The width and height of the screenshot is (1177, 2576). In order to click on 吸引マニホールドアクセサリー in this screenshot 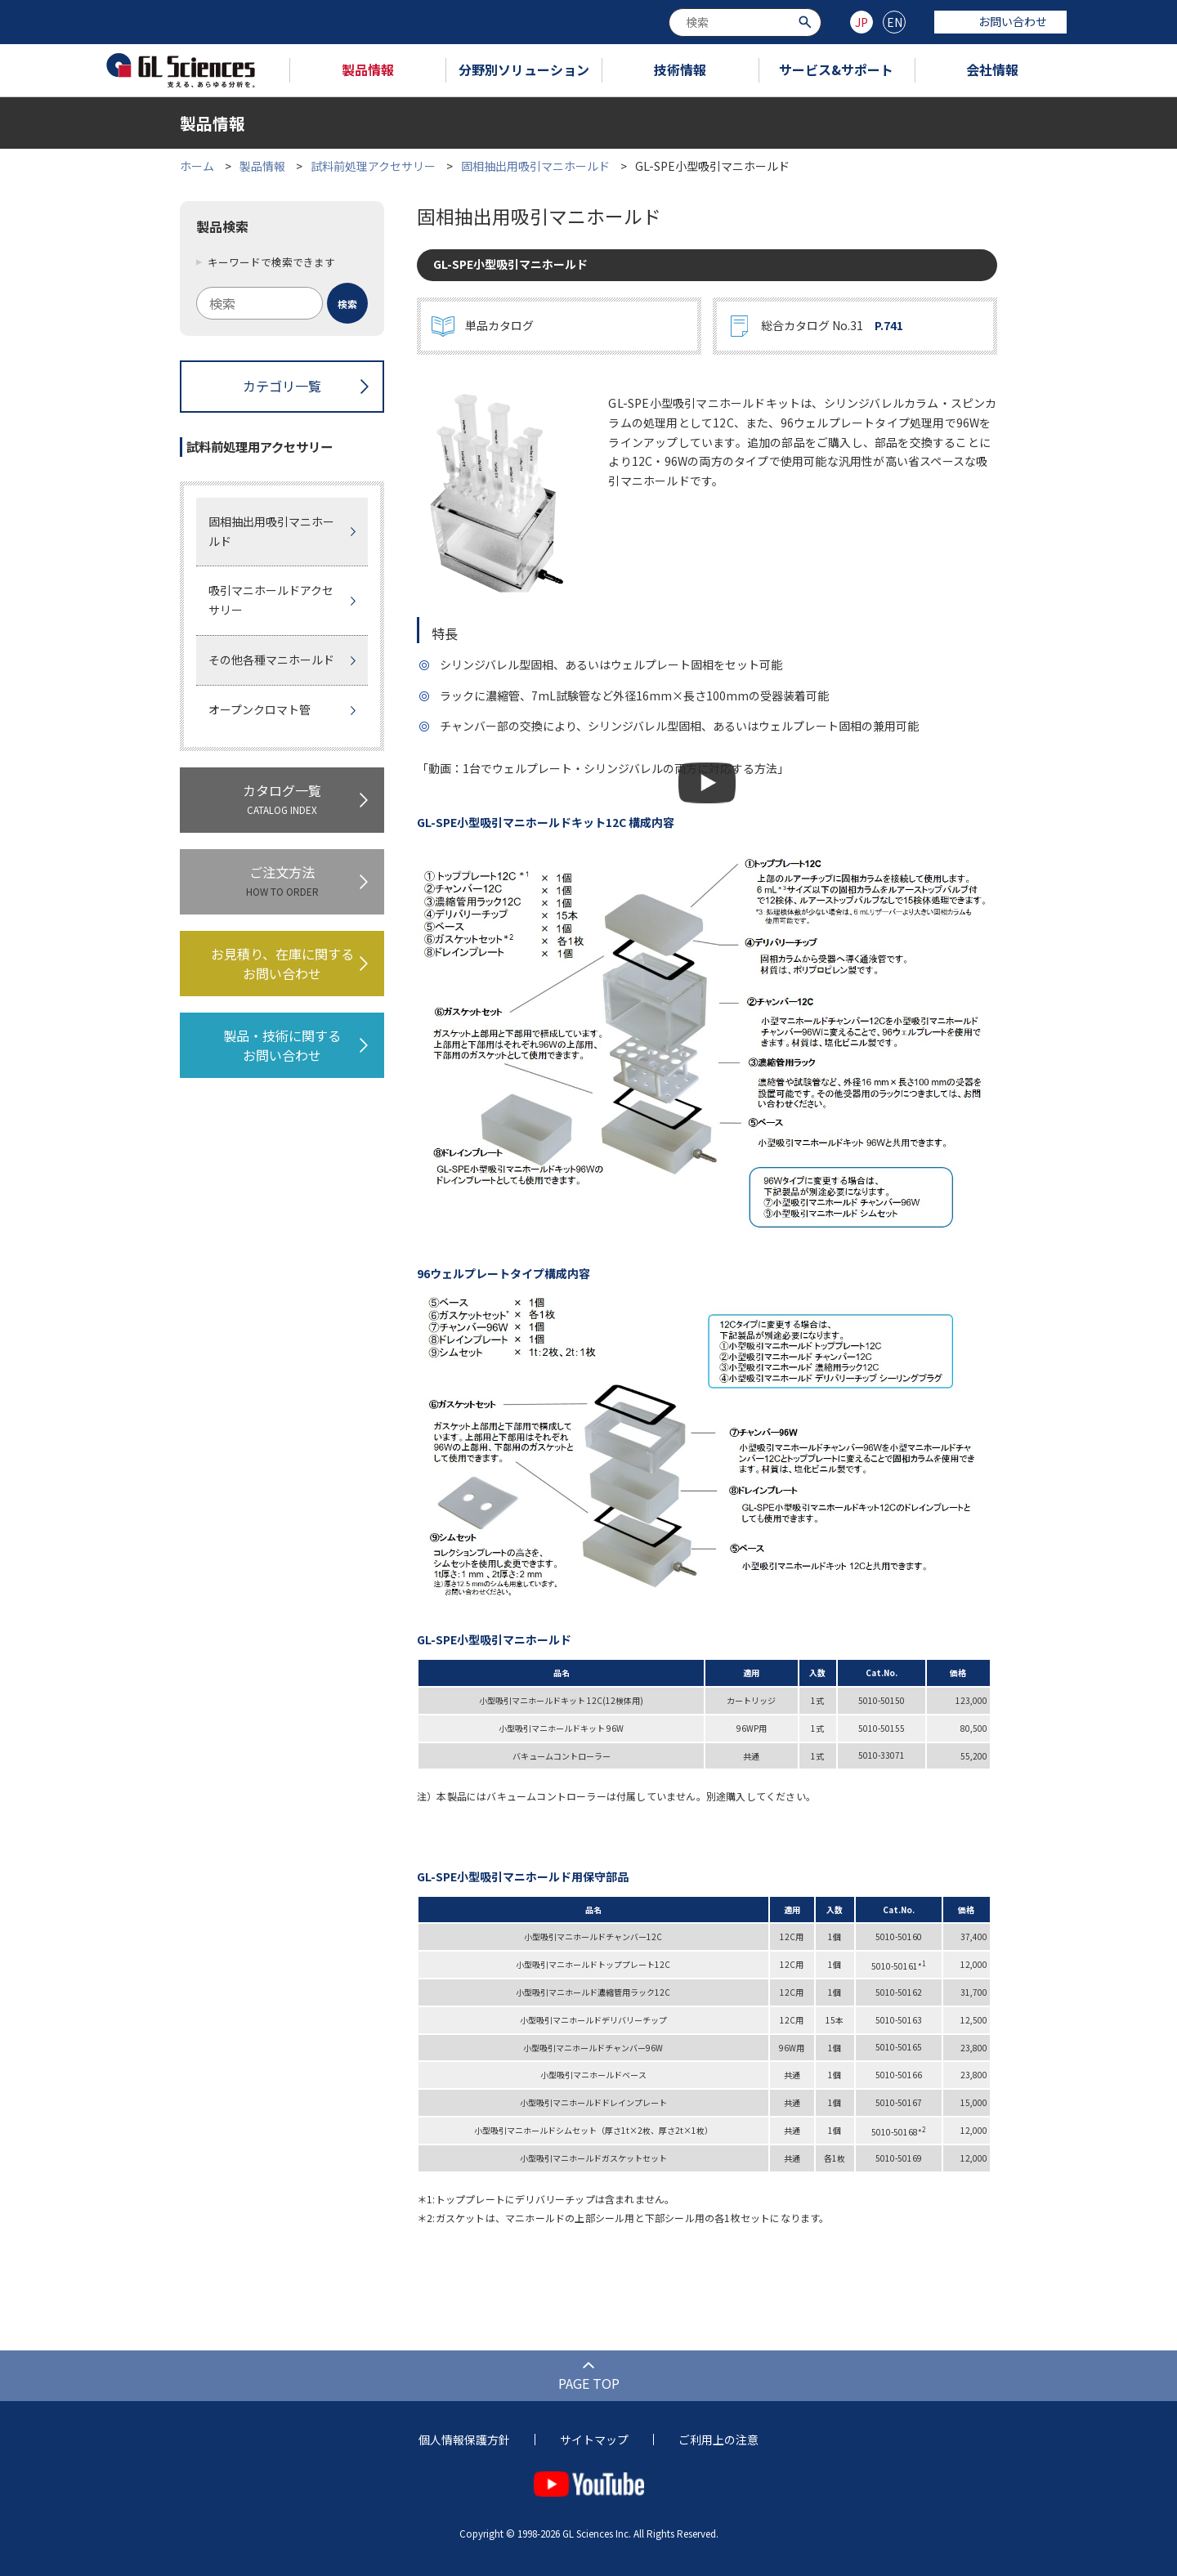, I will do `click(270, 600)`.